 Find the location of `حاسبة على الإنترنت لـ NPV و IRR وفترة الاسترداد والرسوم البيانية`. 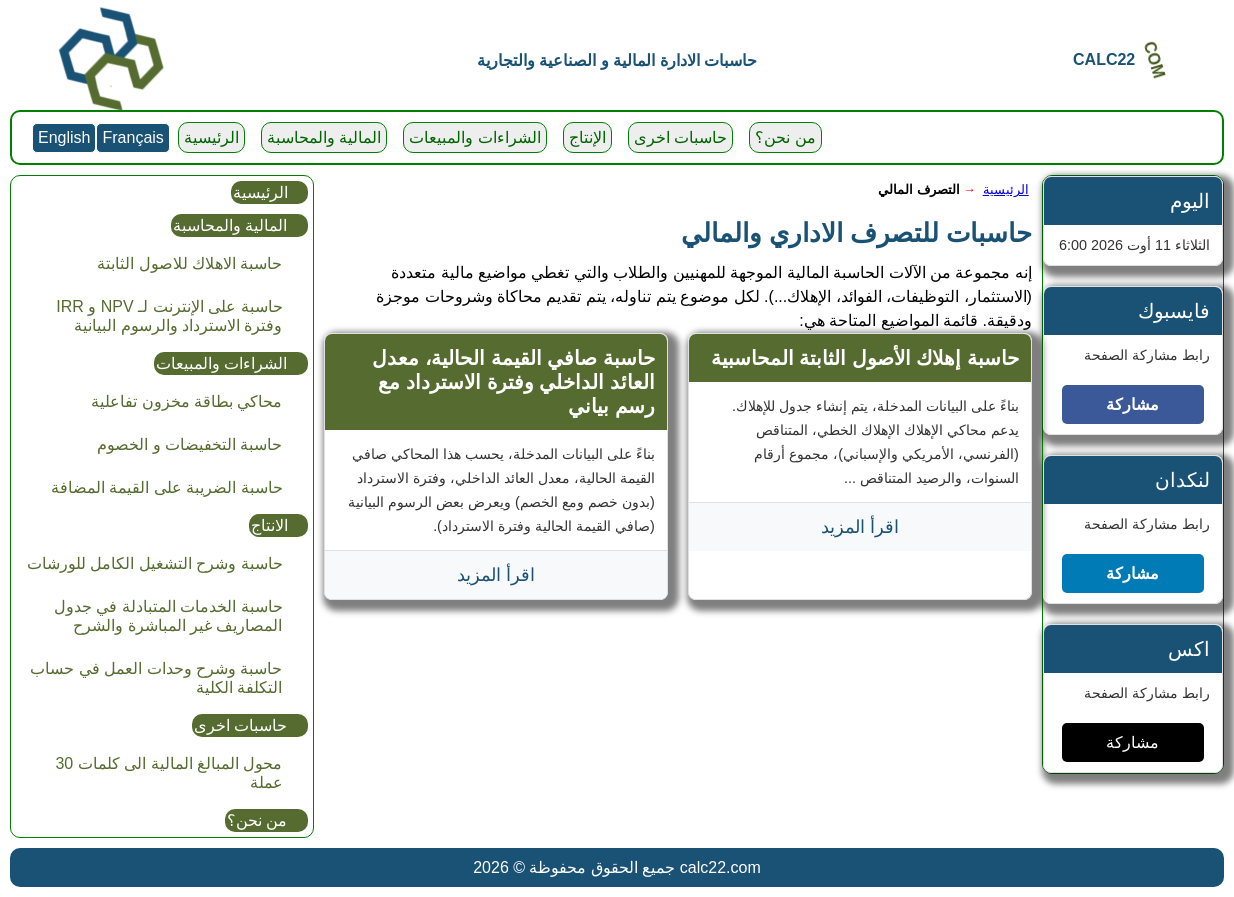

حاسبة على الإنترنت لـ NPV و IRR وفترة الاسترداد والرسوم البيانية is located at coordinates (169, 316).